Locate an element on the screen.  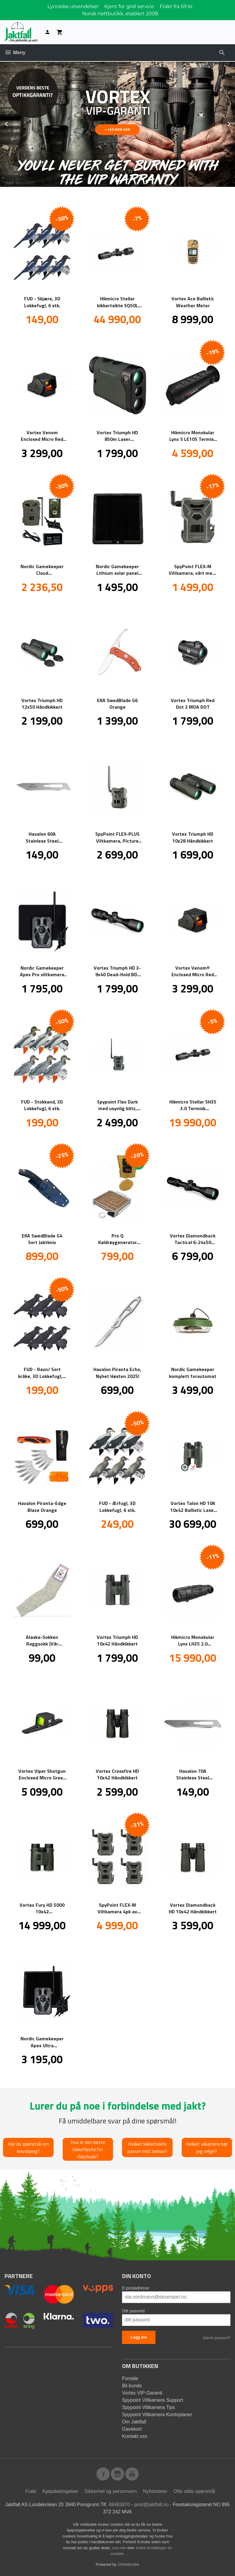
Next is located at coordinates (234, 123).